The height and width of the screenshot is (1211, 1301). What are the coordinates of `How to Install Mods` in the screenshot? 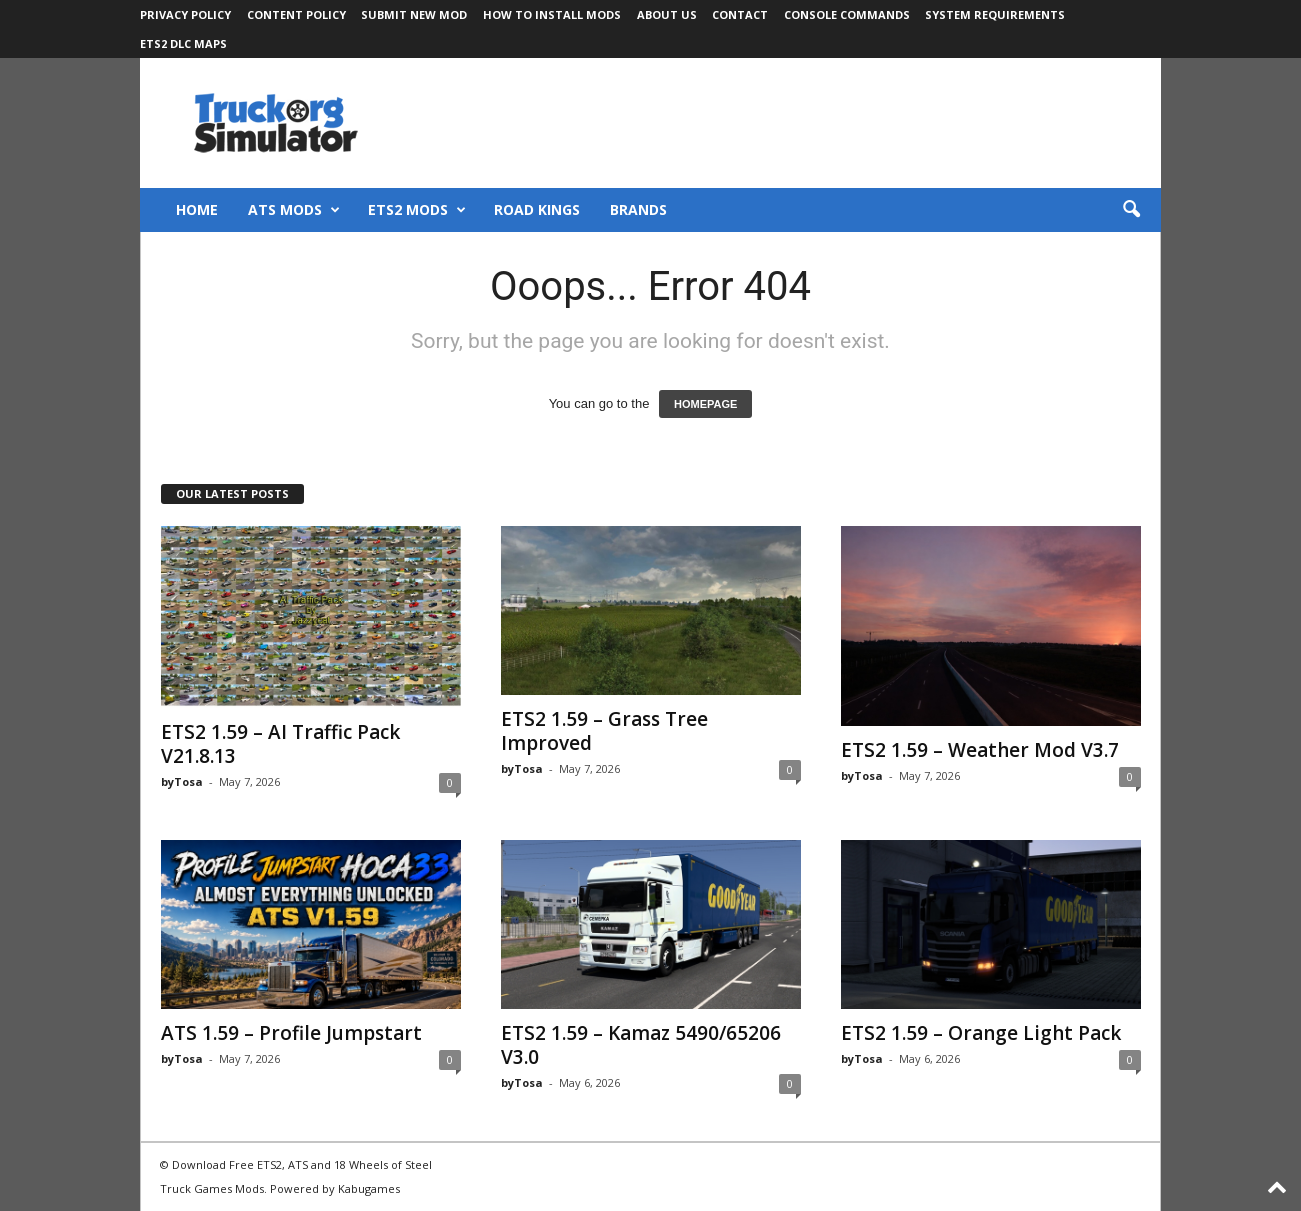 It's located at (552, 14).